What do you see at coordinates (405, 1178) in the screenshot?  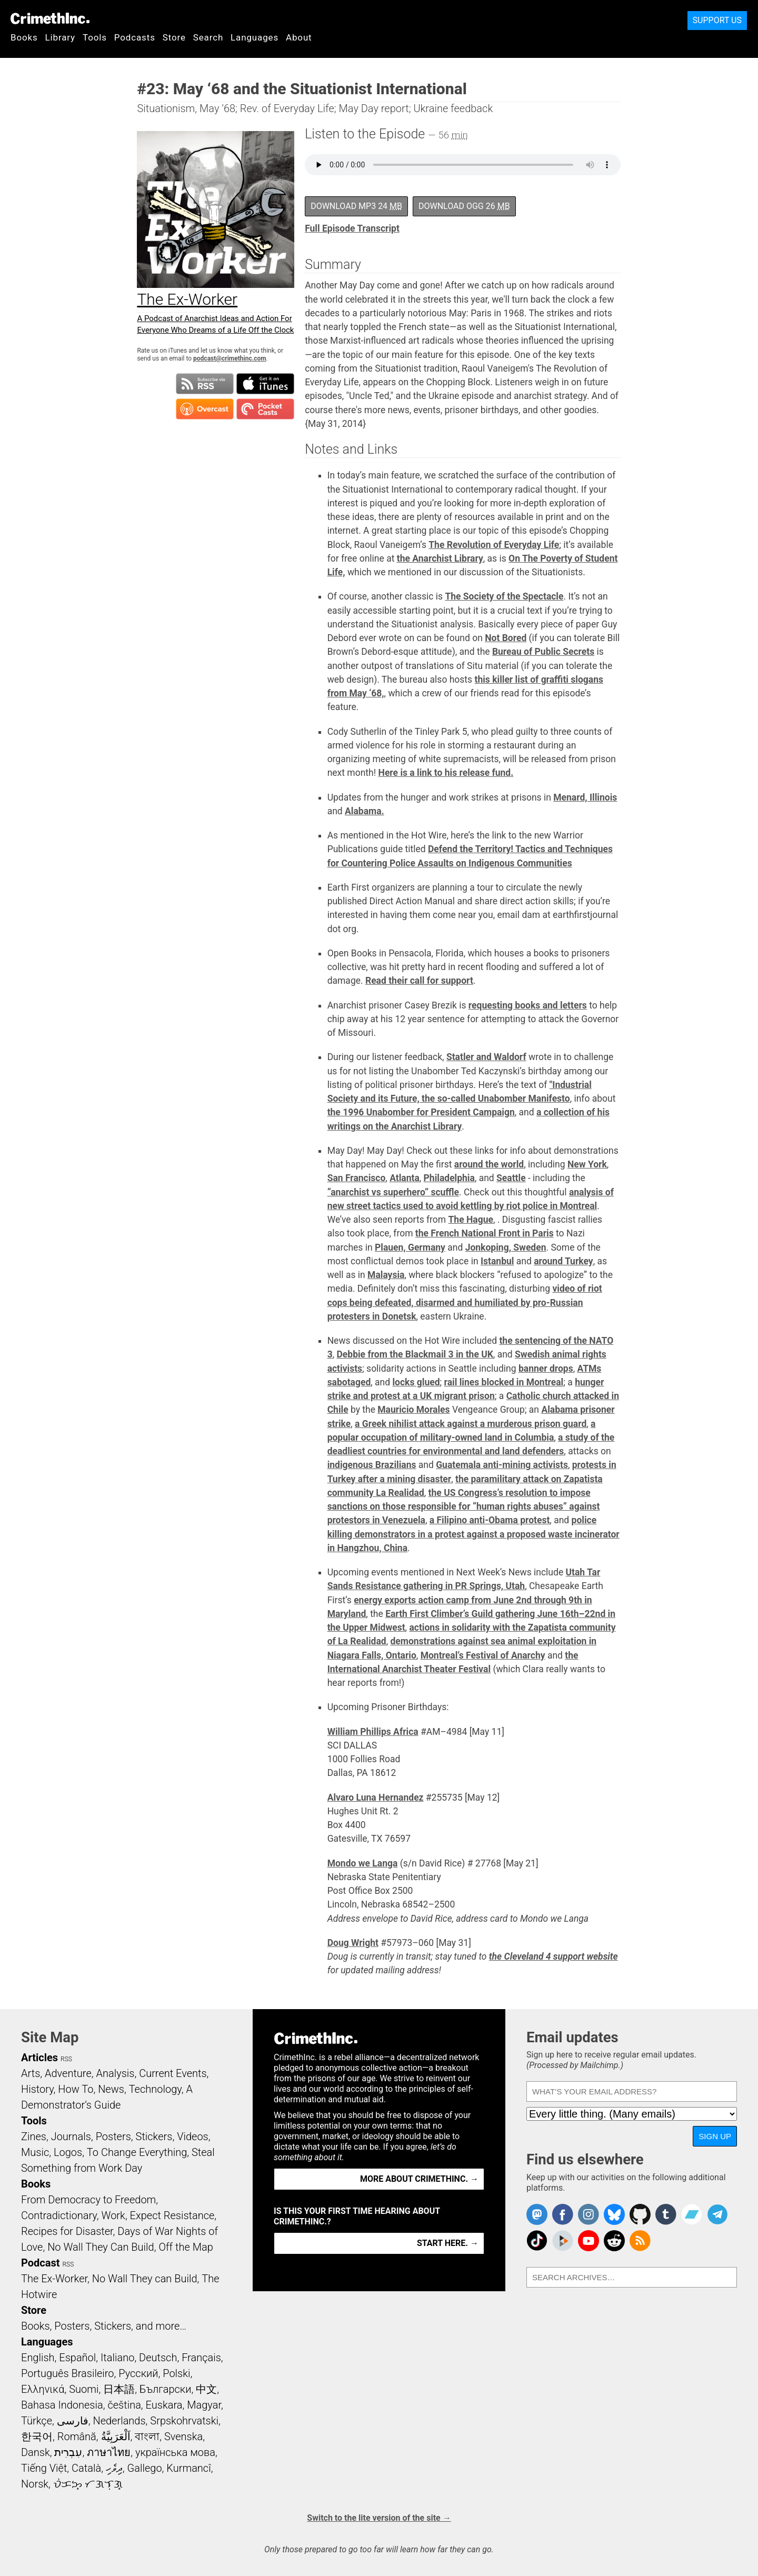 I see `Atlanta` at bounding box center [405, 1178].